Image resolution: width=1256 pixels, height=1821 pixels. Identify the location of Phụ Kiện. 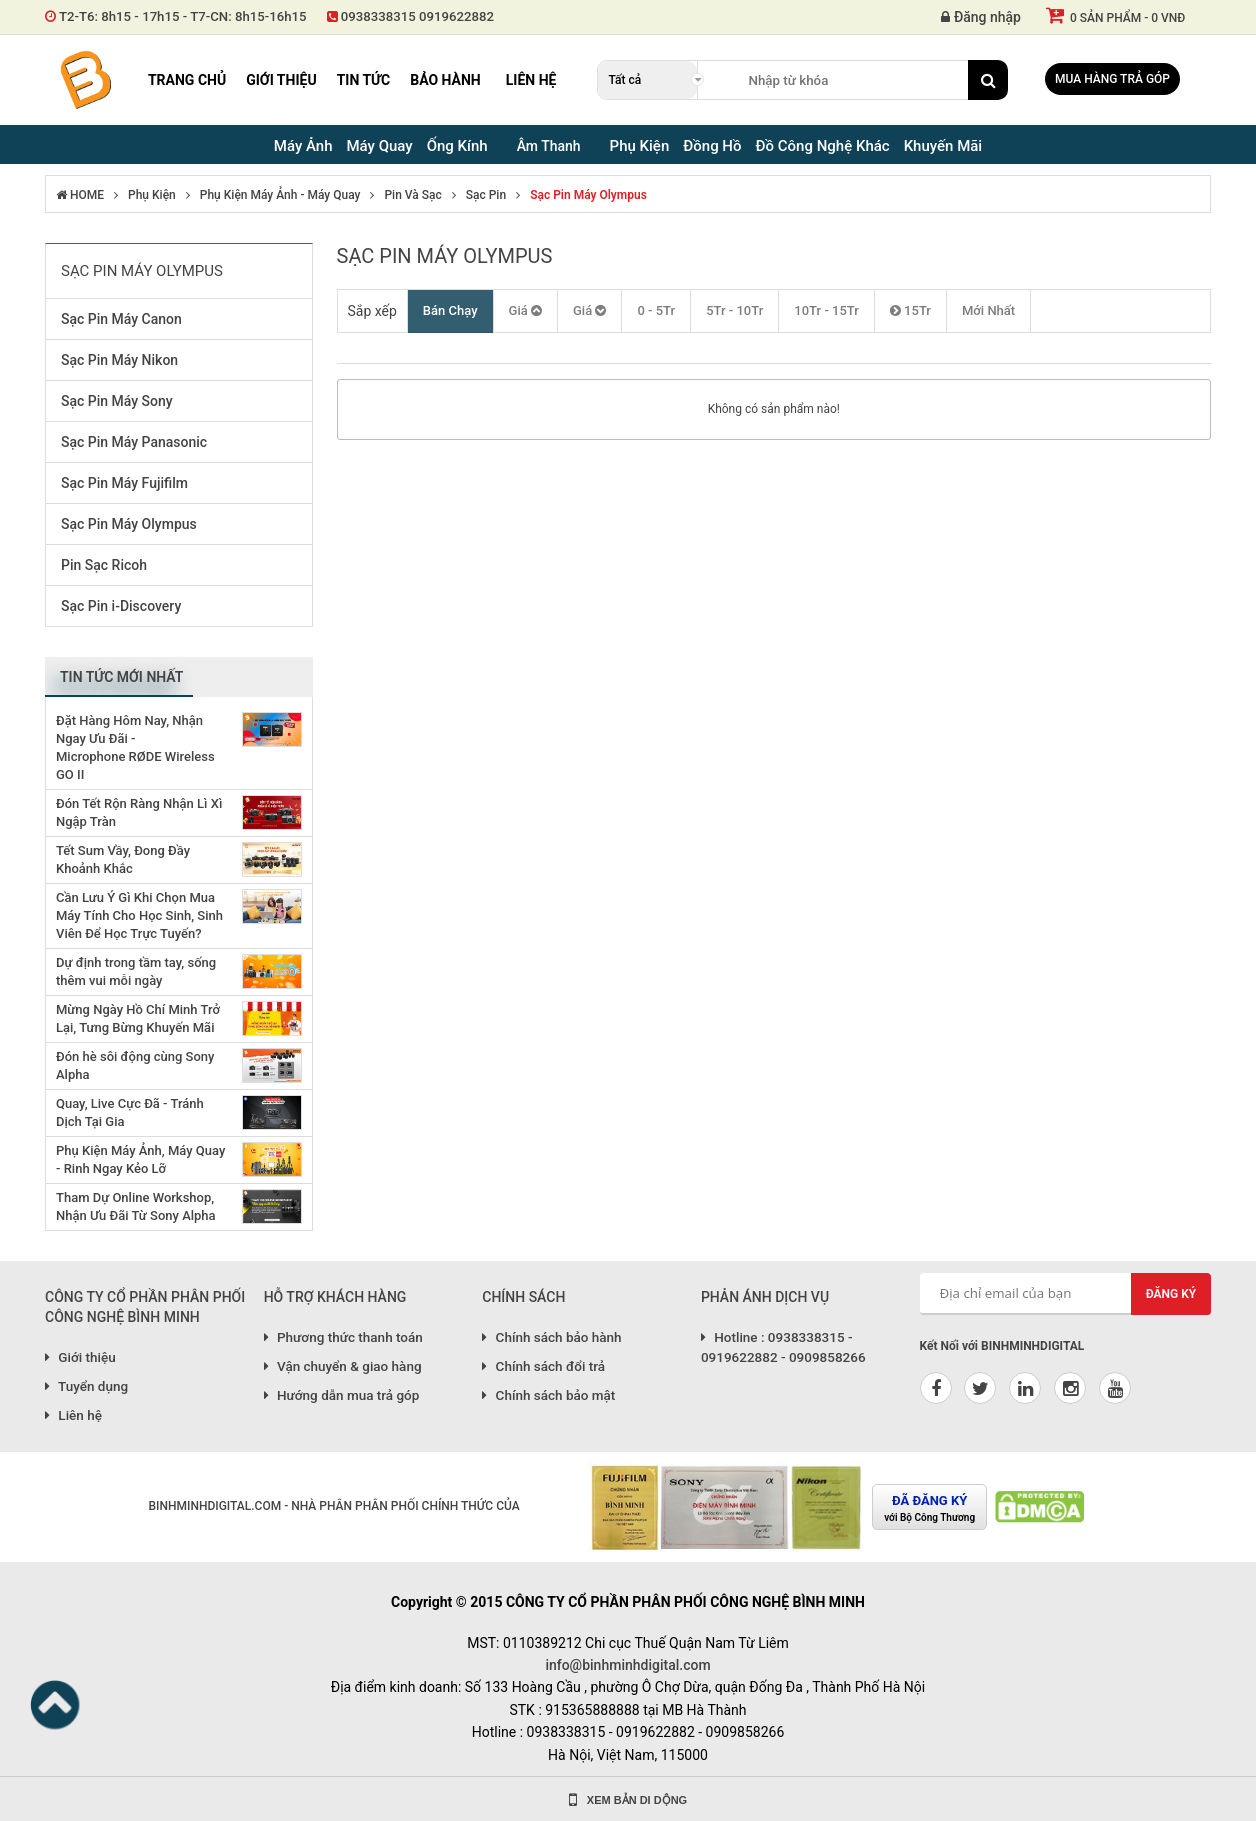
(152, 195).